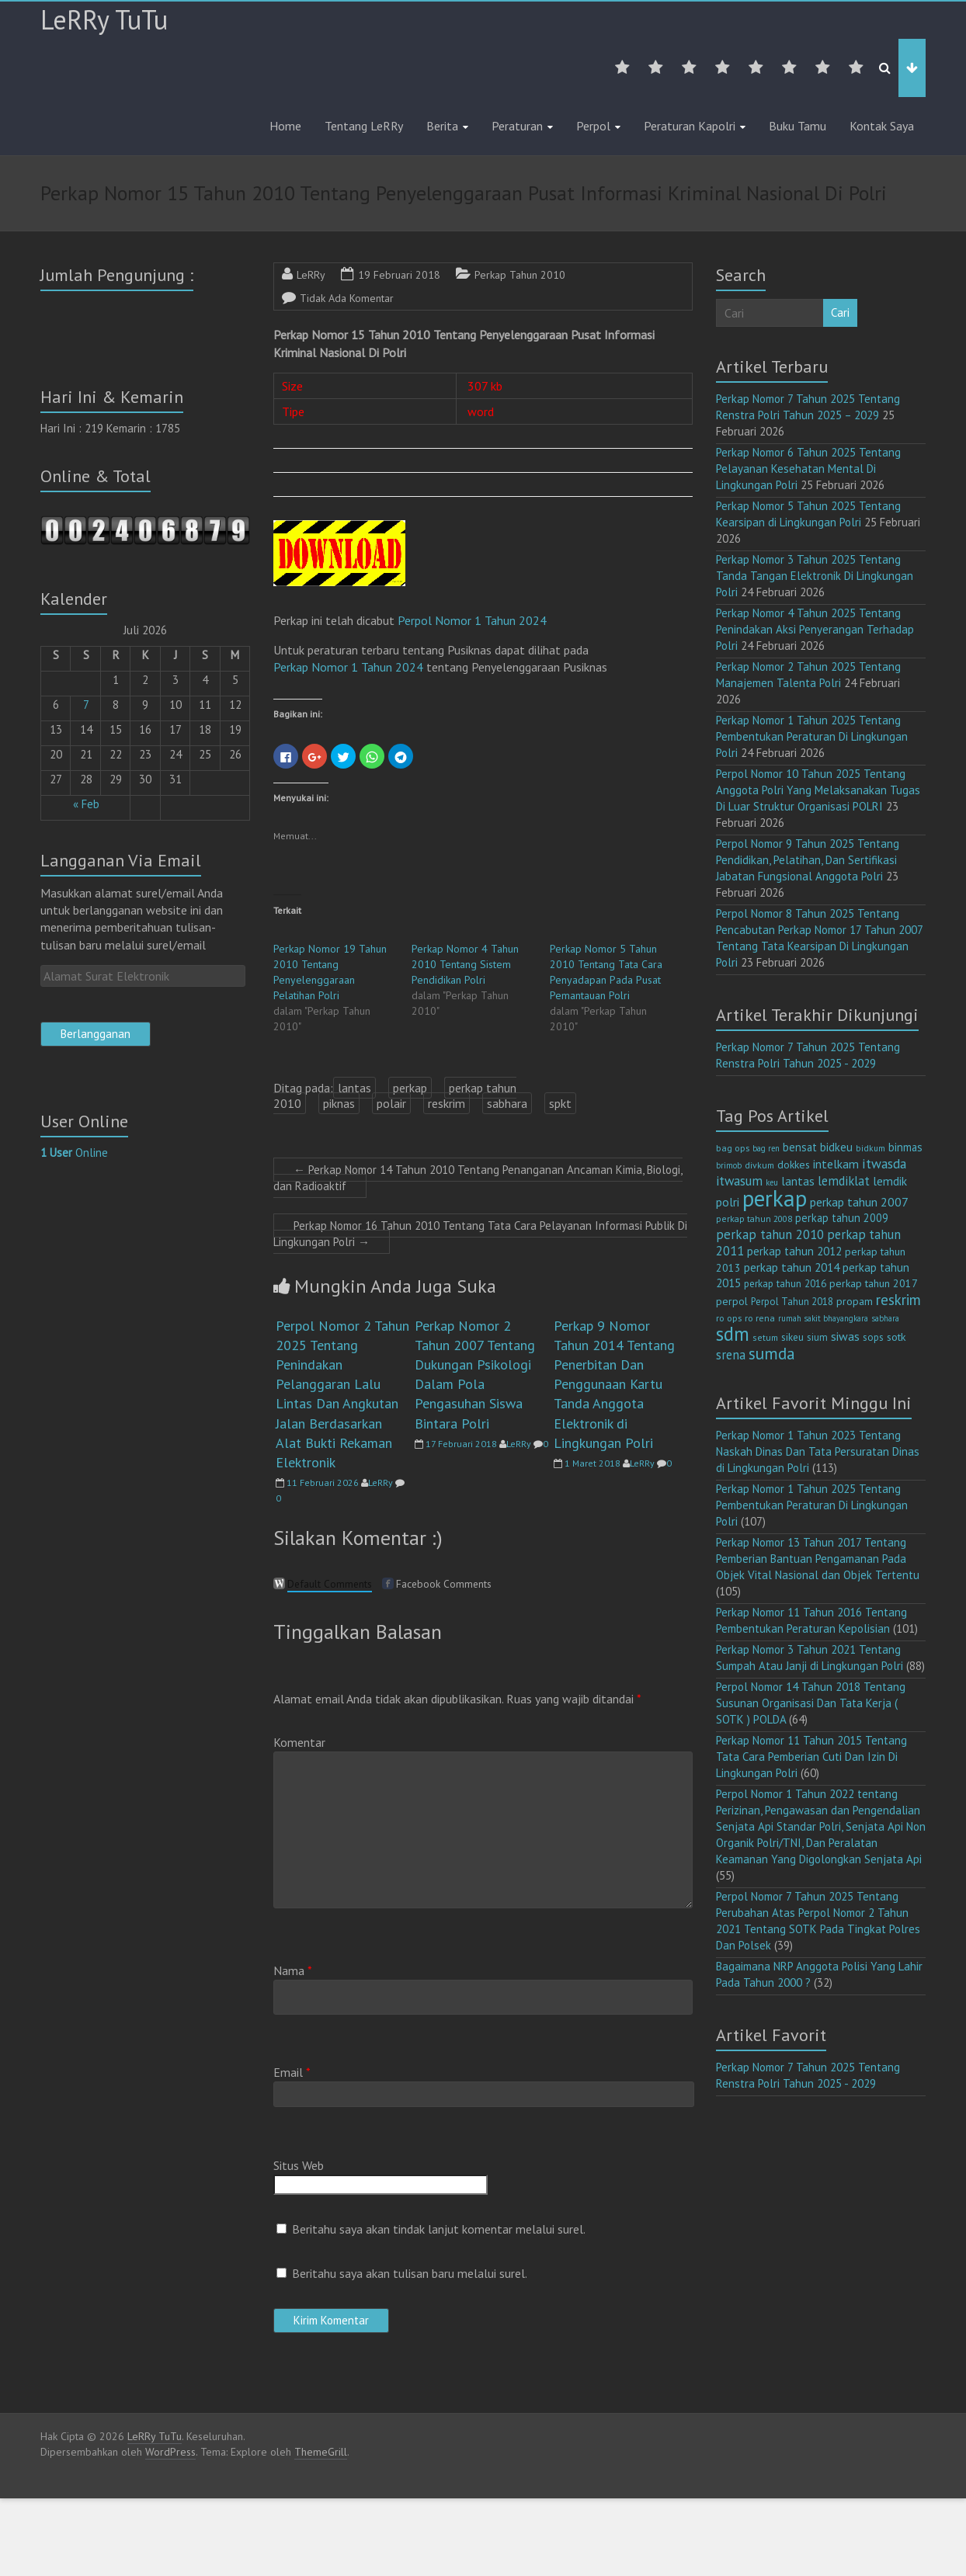  Describe the element at coordinates (823, 1318) in the screenshot. I see `rumah sakit bhayangkara [rumah sakit bhayangkara (9 item)]` at that location.